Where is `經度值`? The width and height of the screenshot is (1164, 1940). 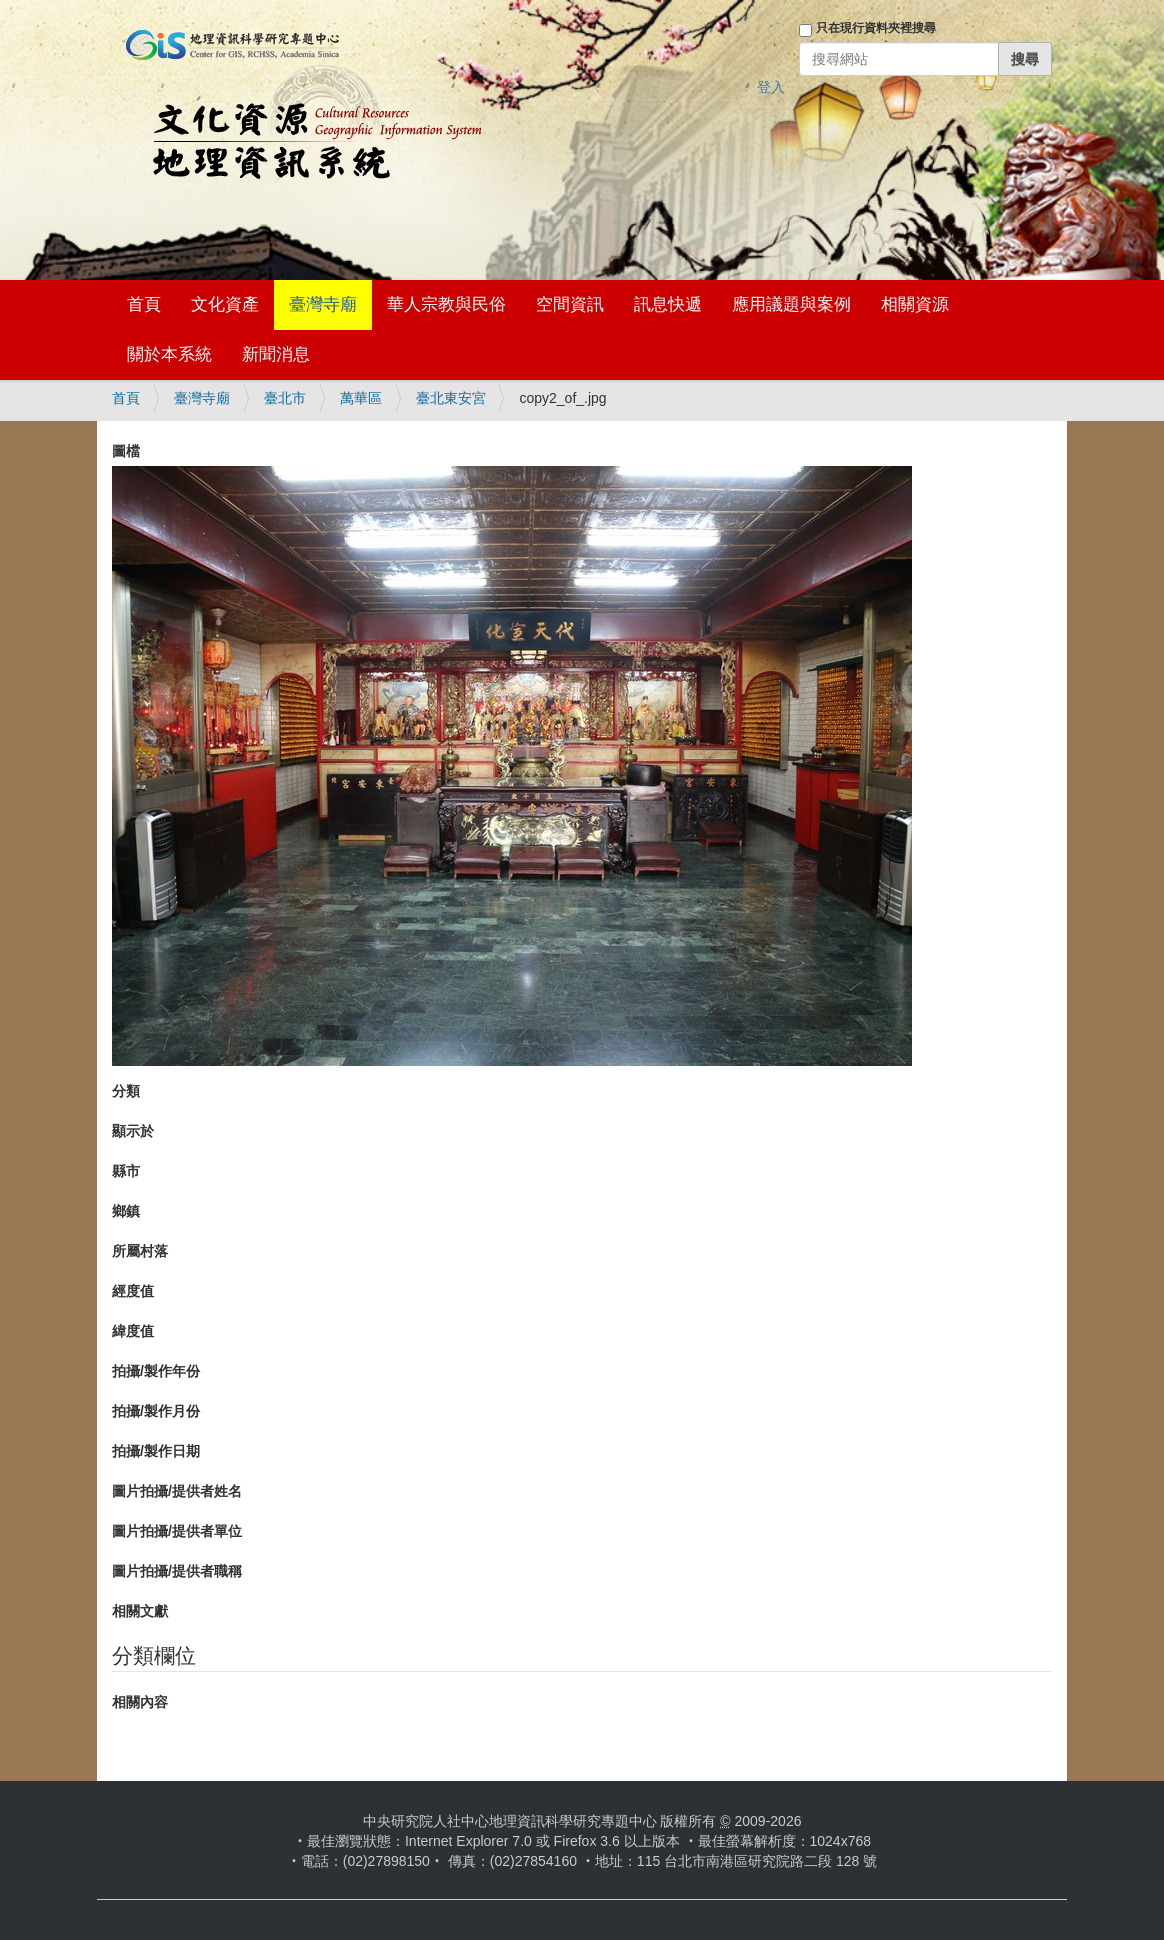 經度值 is located at coordinates (133, 1291).